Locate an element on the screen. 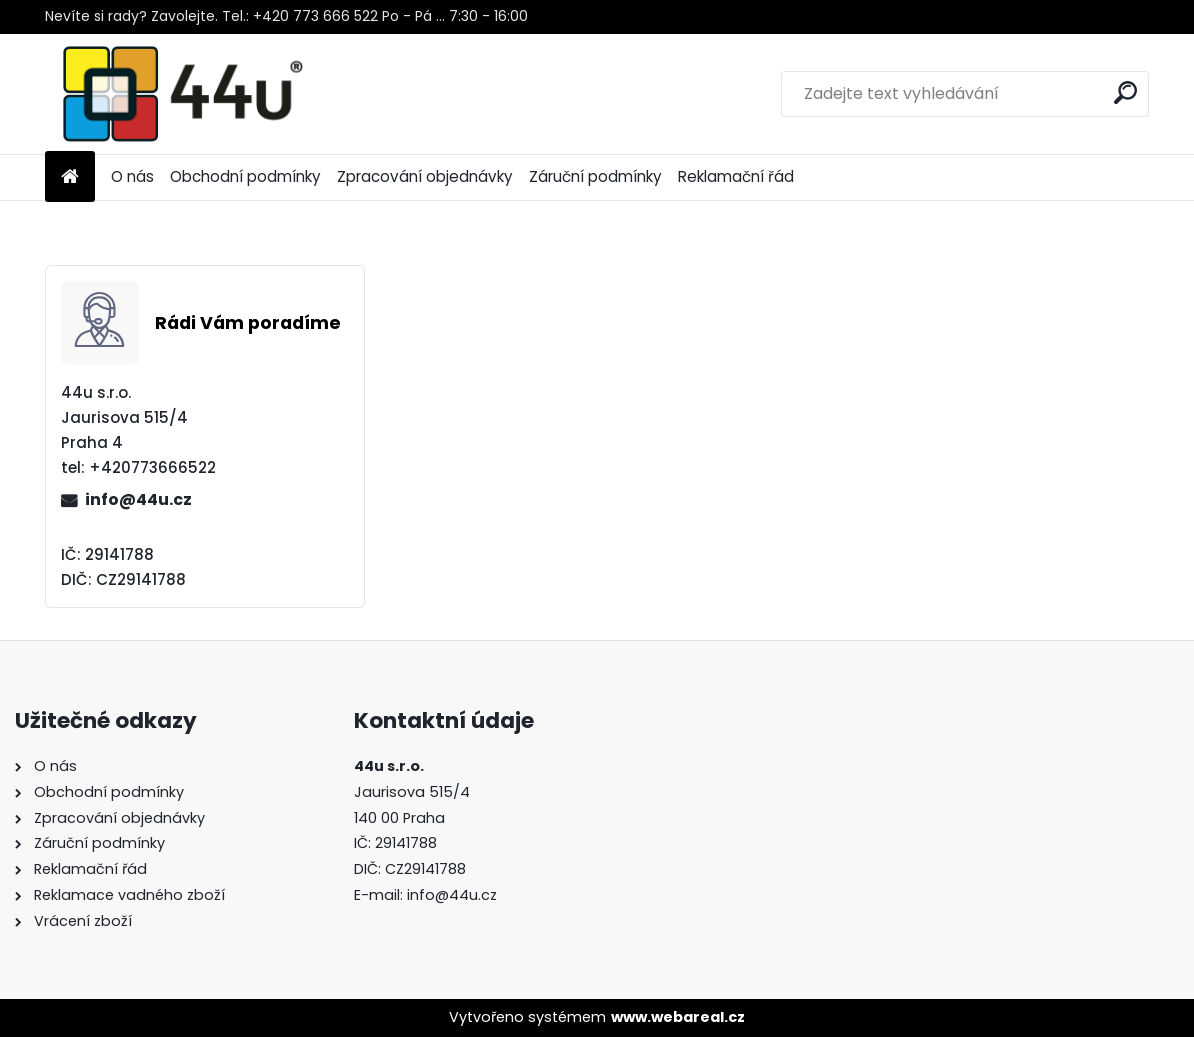  Záruční podmínky is located at coordinates (595, 176).